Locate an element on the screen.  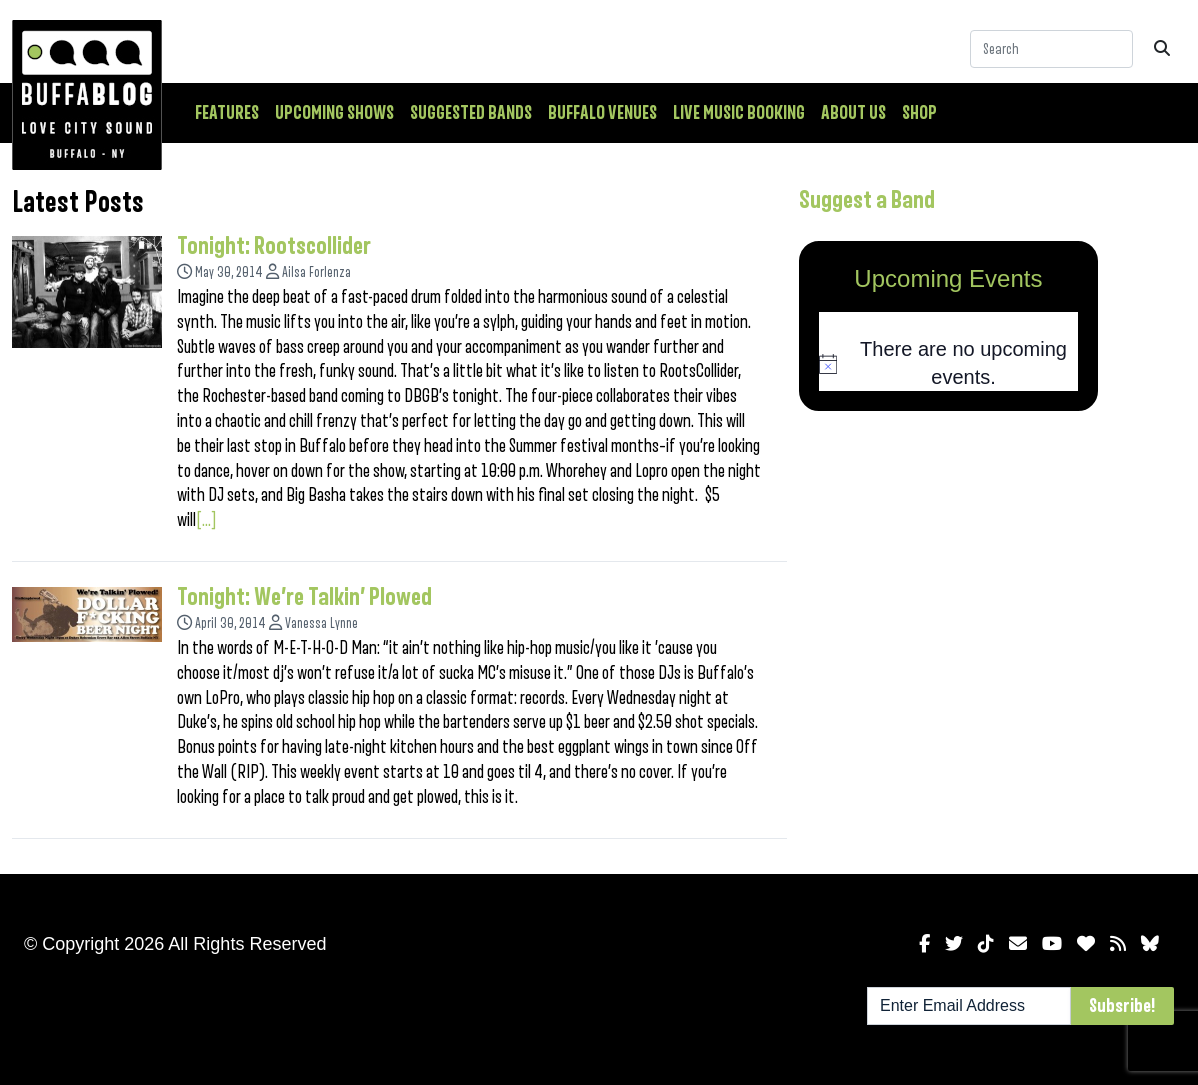
Vanessa Lynne is located at coordinates (321, 623).